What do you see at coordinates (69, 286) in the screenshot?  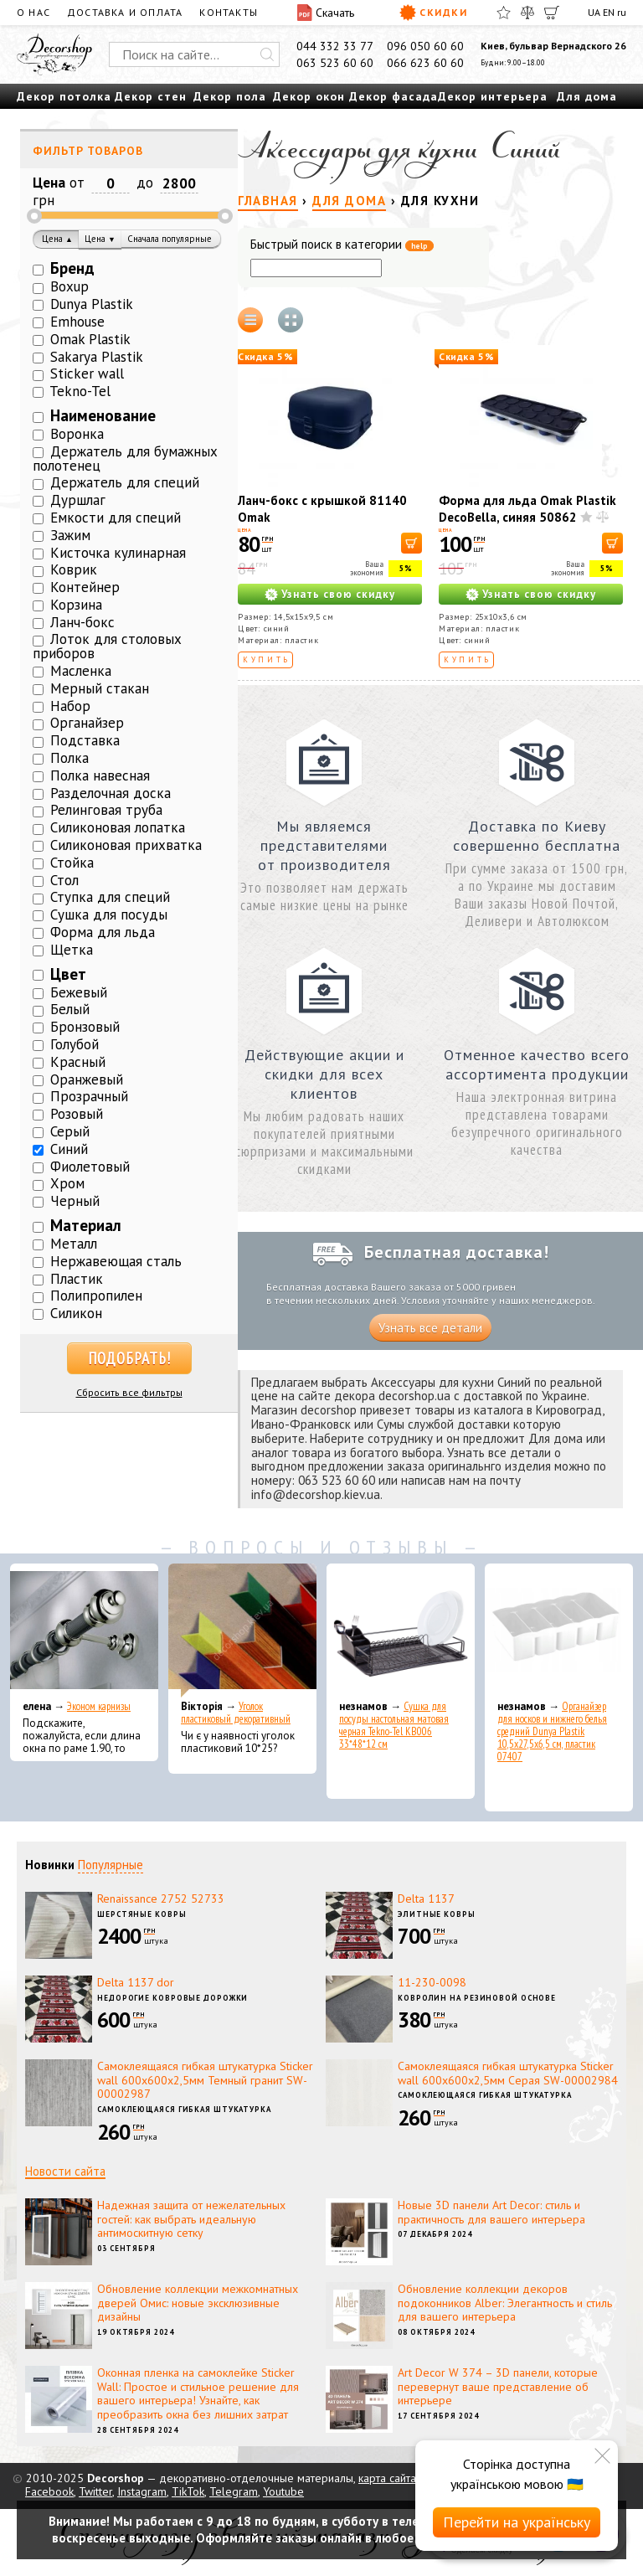 I see `Boxup` at bounding box center [69, 286].